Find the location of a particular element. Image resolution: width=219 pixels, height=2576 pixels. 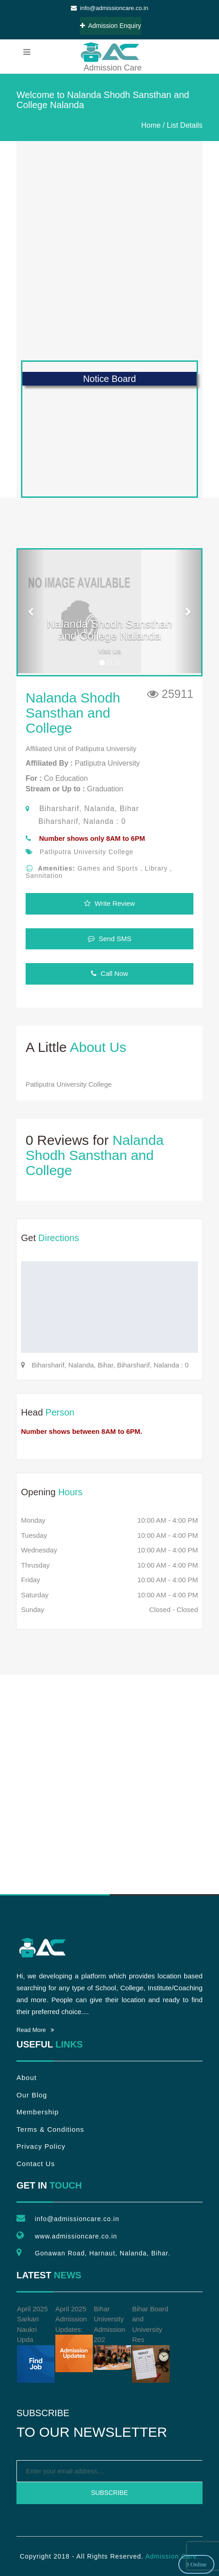

Admission Enquiry is located at coordinates (110, 25).